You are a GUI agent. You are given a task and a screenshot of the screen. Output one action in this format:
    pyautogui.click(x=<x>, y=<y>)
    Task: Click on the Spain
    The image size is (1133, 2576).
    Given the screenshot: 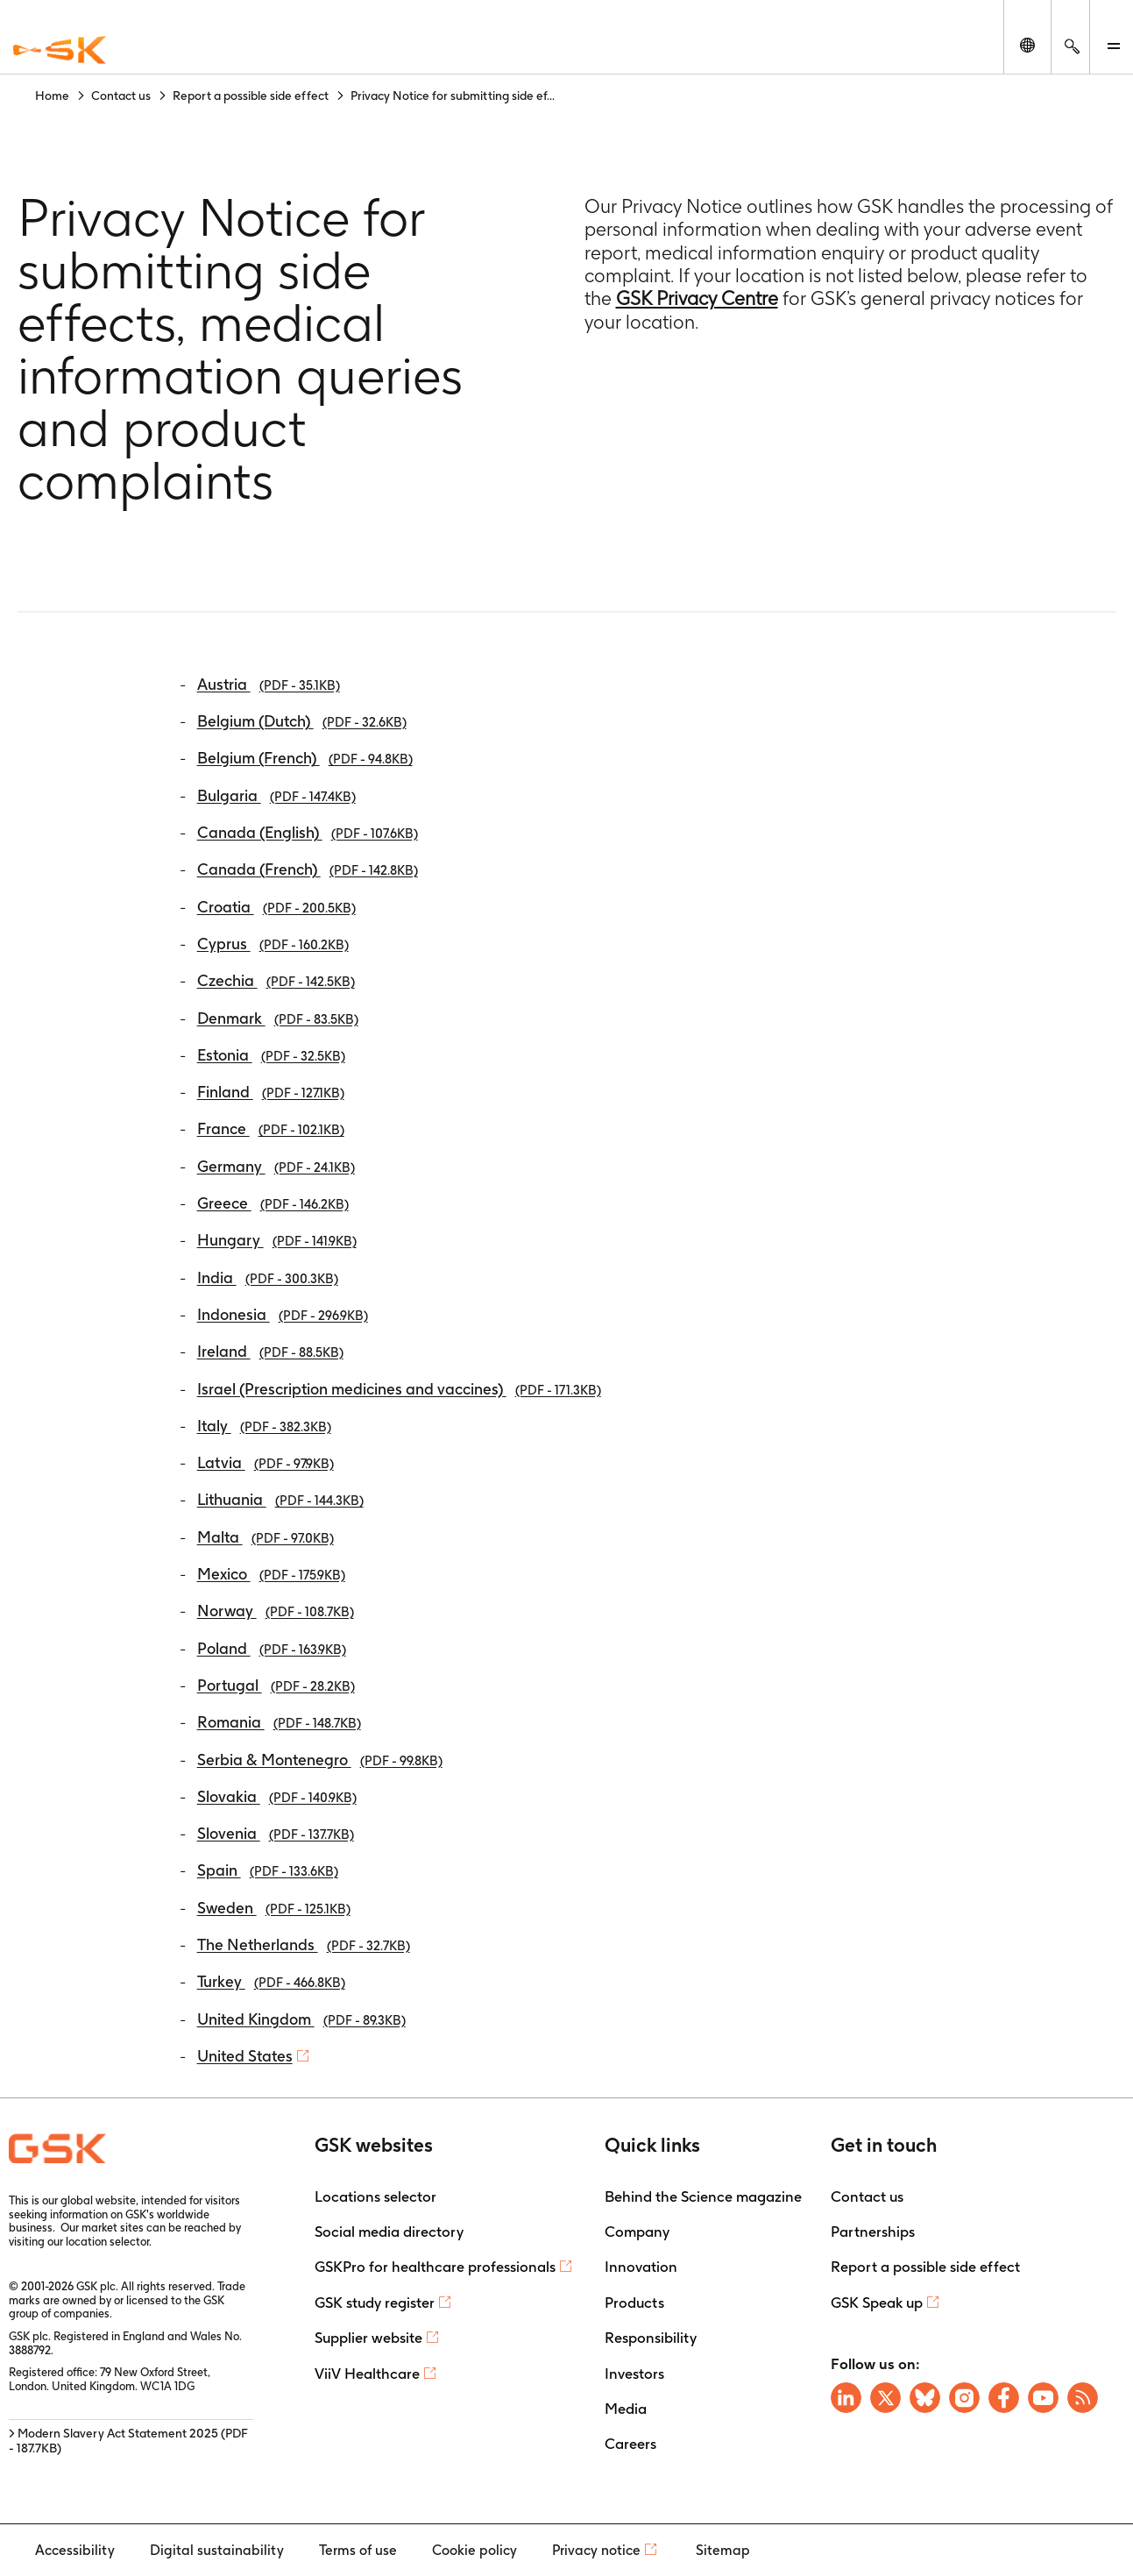 What is the action you would take?
    pyautogui.click(x=267, y=1870)
    